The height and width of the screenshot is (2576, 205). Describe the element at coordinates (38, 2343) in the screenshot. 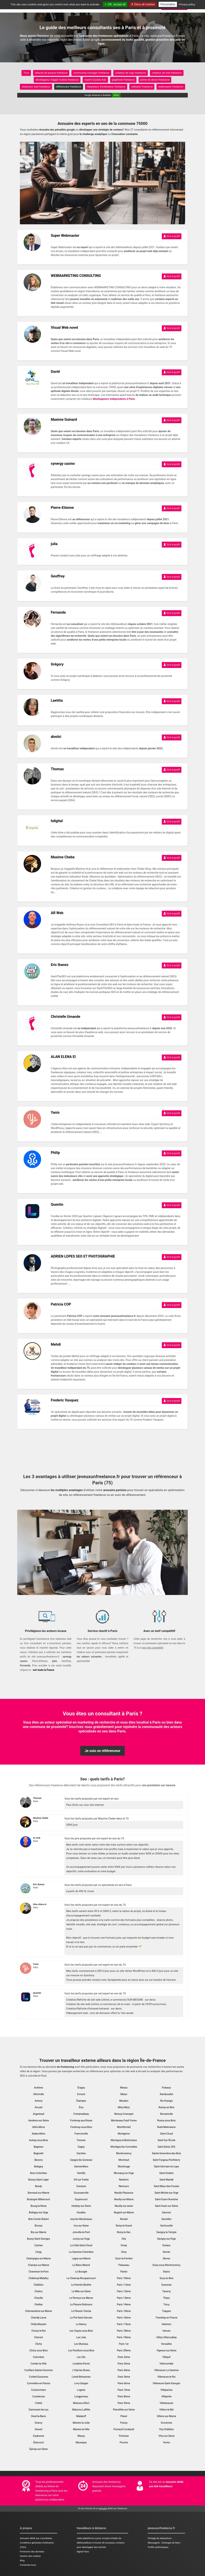

I see `Clichy` at that location.